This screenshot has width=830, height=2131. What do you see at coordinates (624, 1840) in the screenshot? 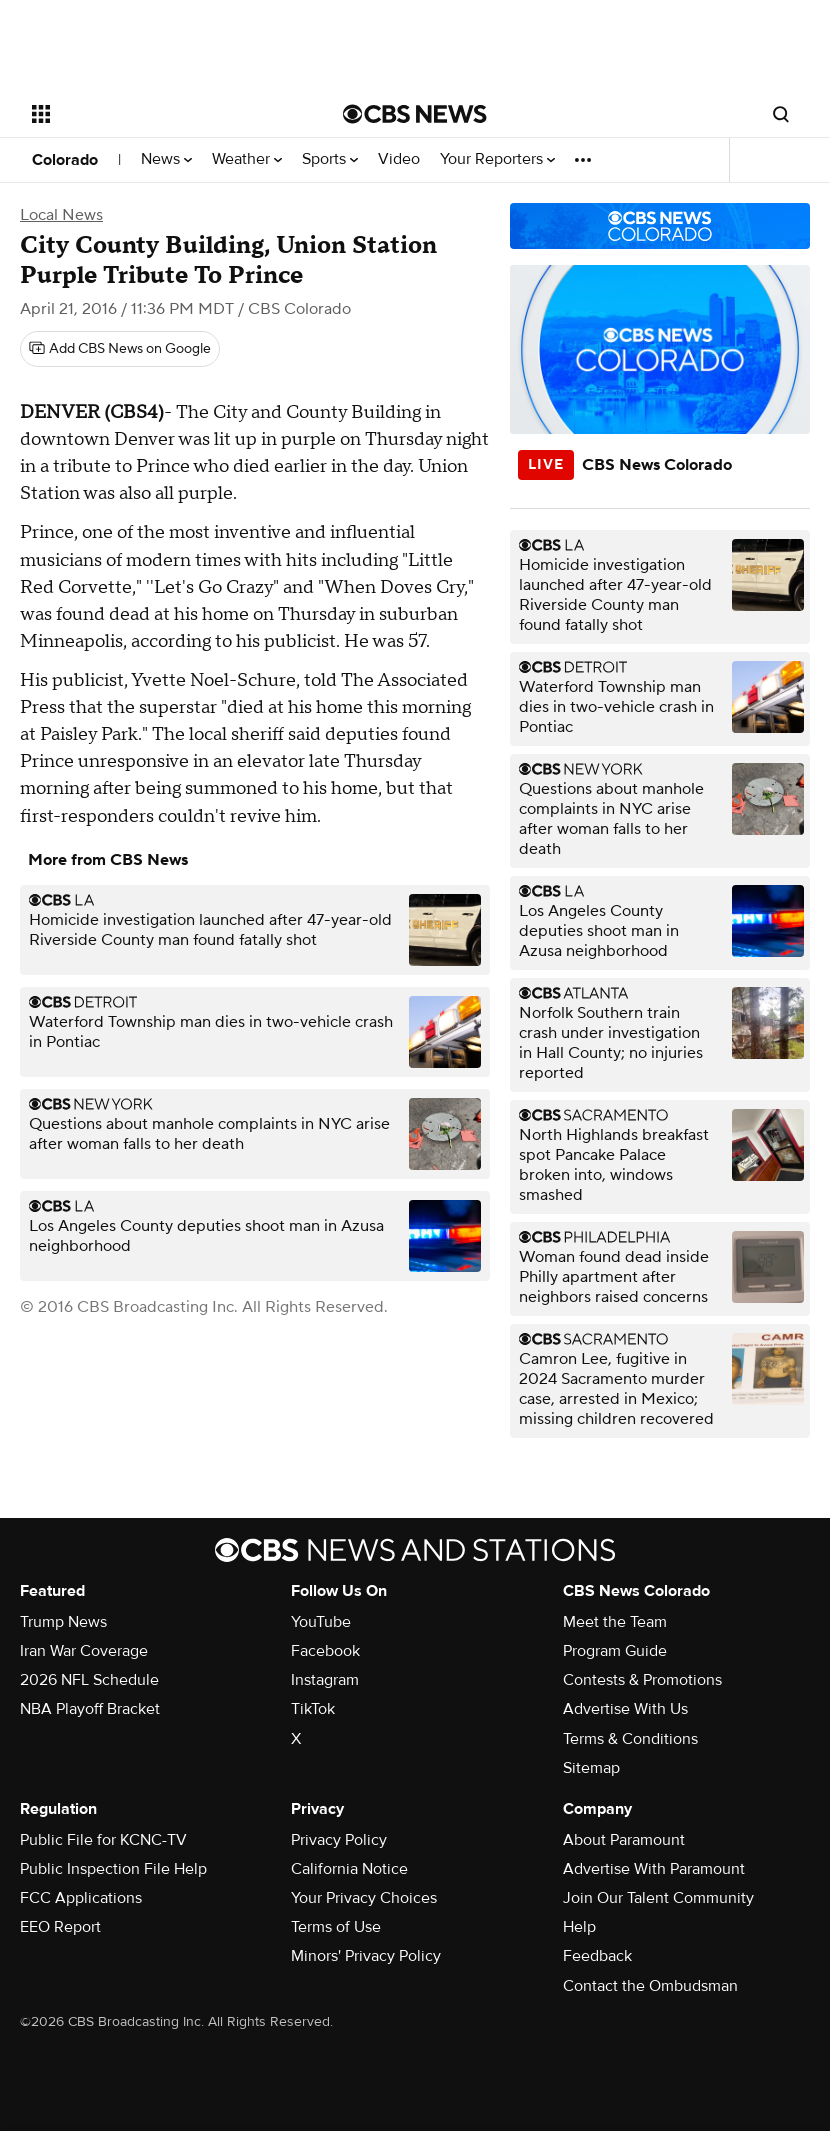
I see `About Paramount` at bounding box center [624, 1840].